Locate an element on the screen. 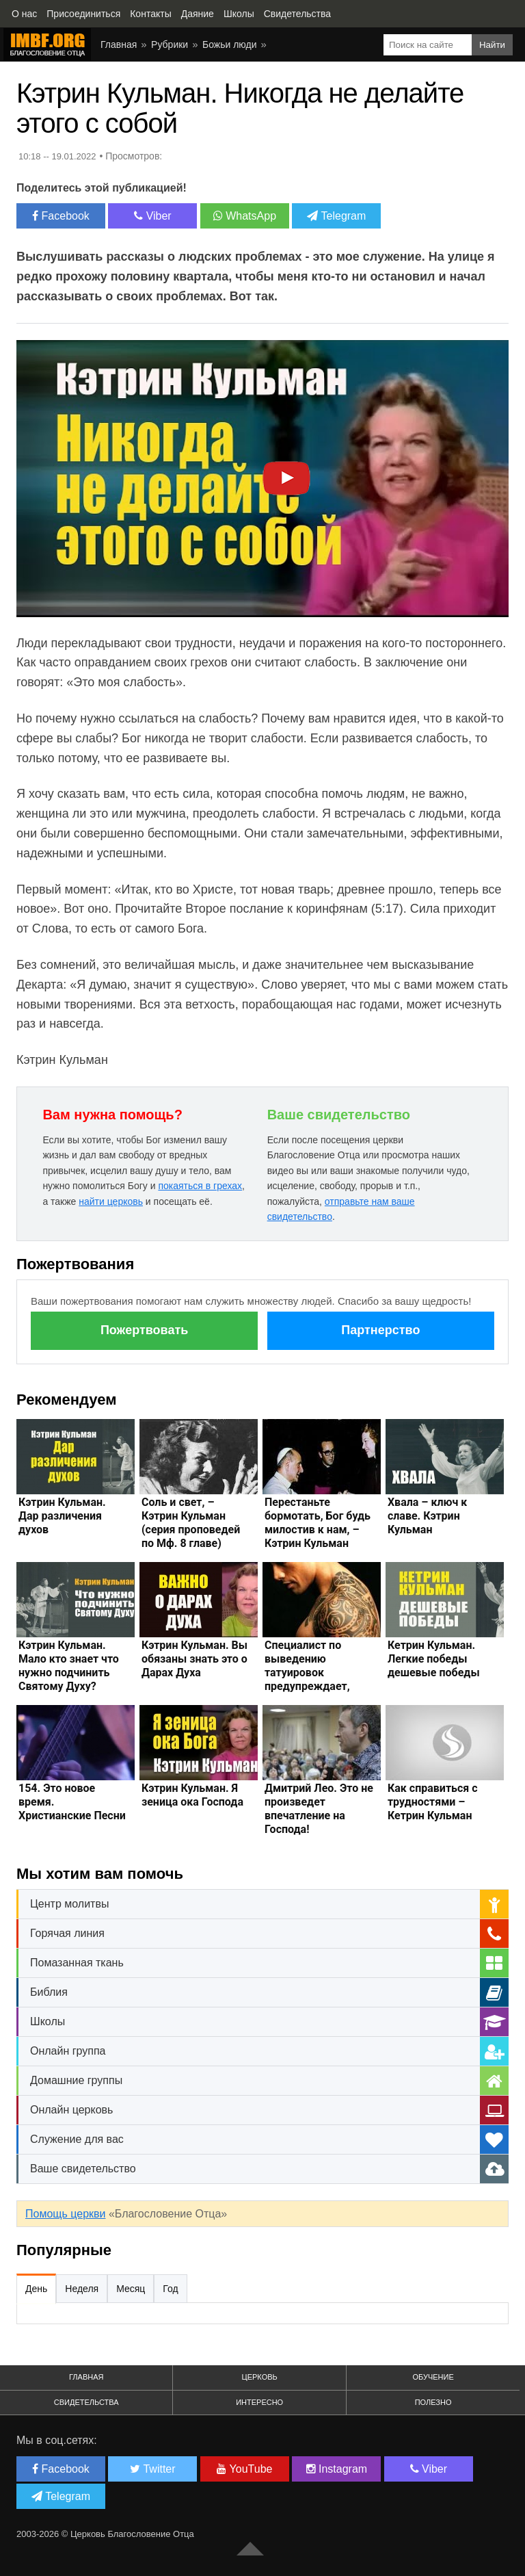 The height and width of the screenshot is (2576, 525). Кэтрин Кульман. Мало кто знает что нужно подчинить Святому Духу? is located at coordinates (68, 1666).